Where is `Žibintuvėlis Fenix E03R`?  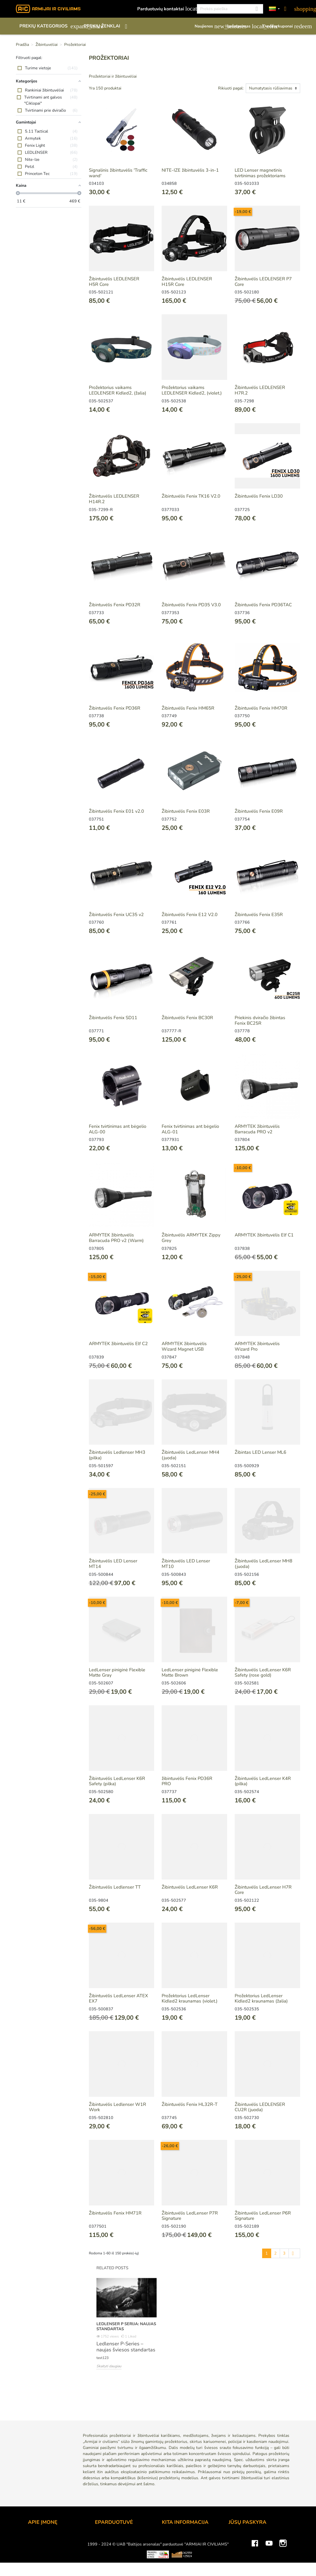 Žibintuvėlis Fenix E03R is located at coordinates (186, 811).